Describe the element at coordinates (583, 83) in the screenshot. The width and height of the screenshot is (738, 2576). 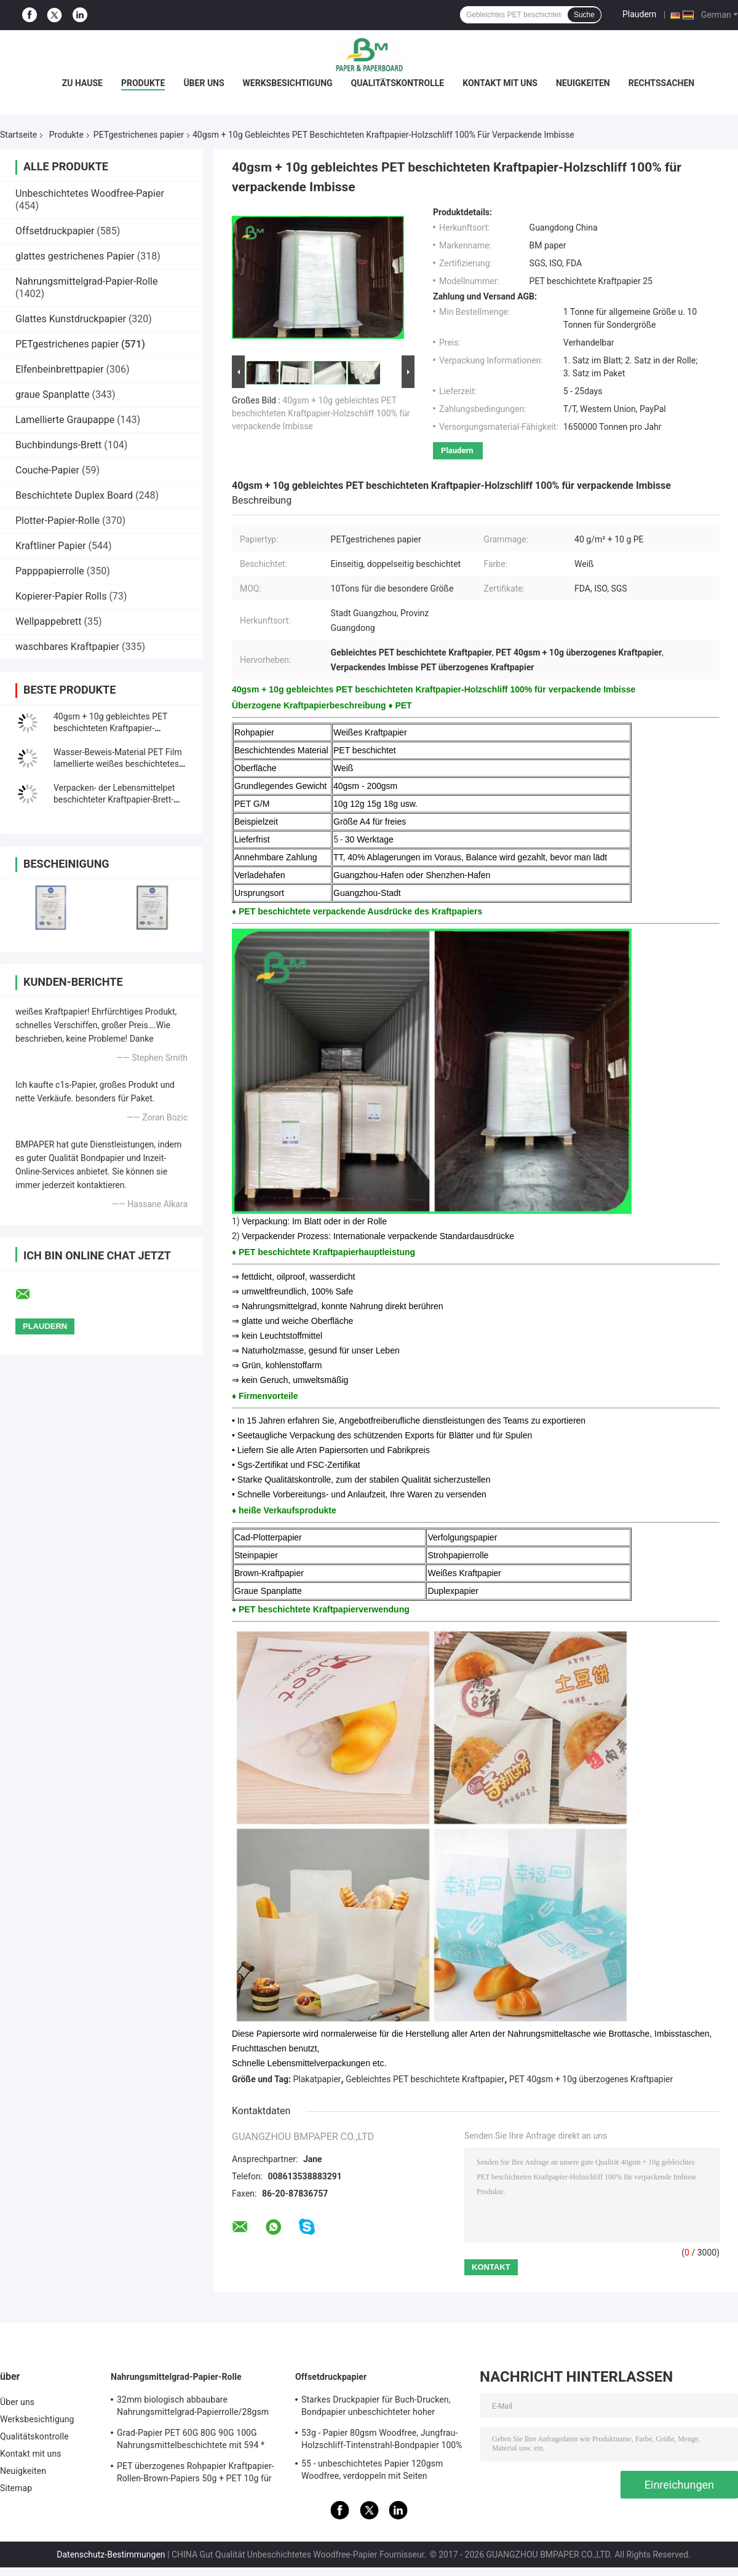
I see `Neuigkeiten` at that location.